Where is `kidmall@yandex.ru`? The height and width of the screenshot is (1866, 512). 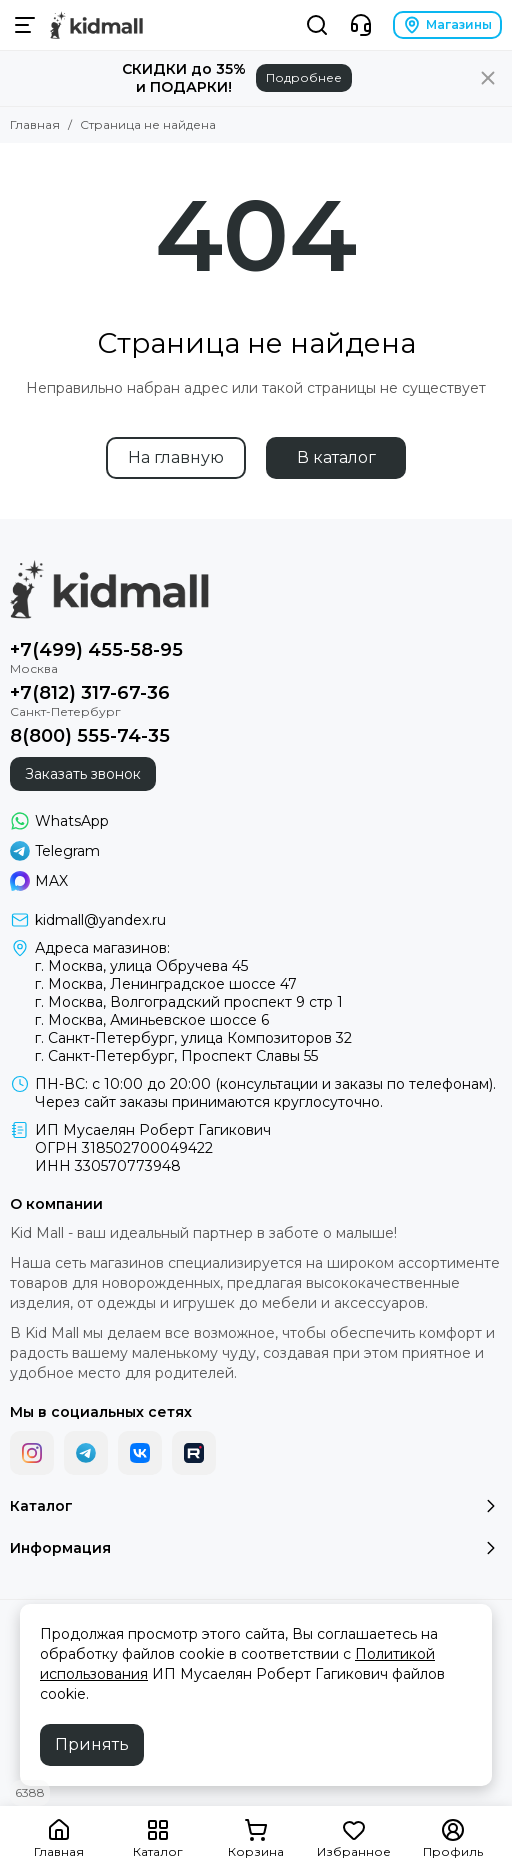 kidmall@yandex.ru is located at coordinates (100, 920).